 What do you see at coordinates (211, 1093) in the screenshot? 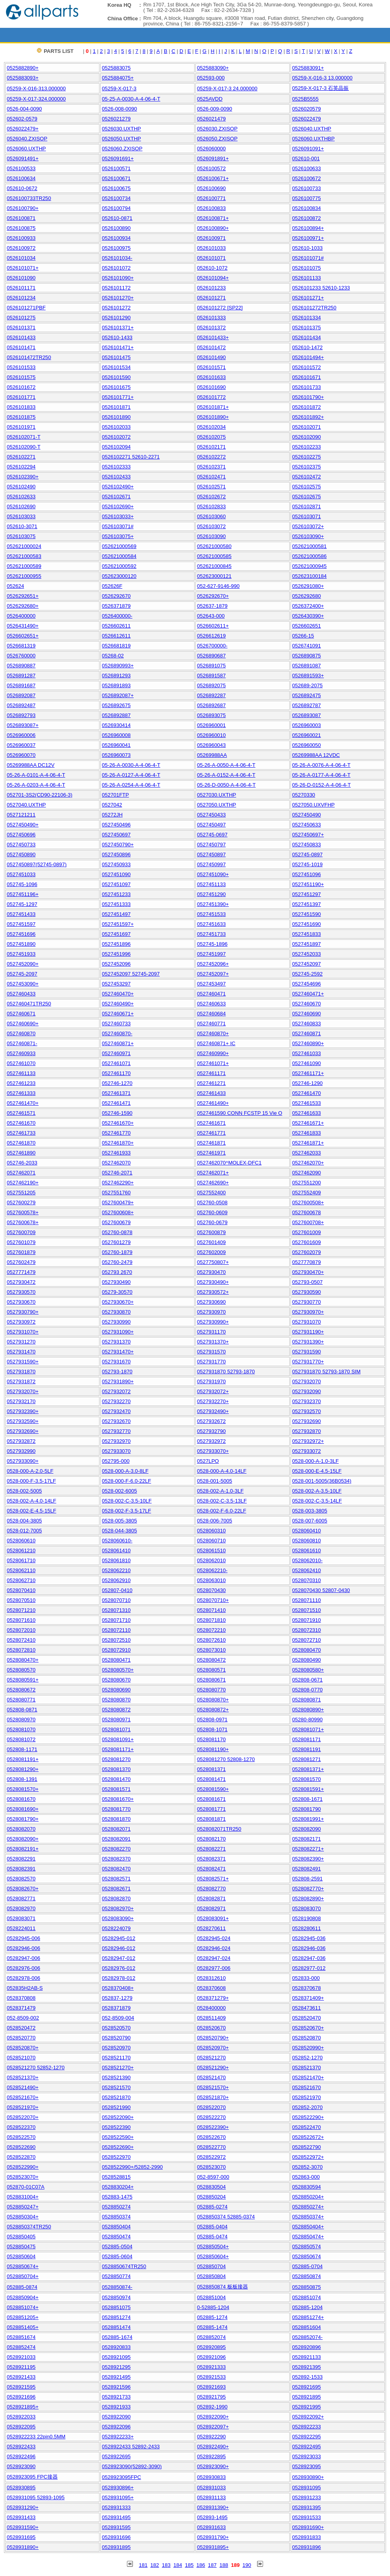
I see `0527461433` at bounding box center [211, 1093].